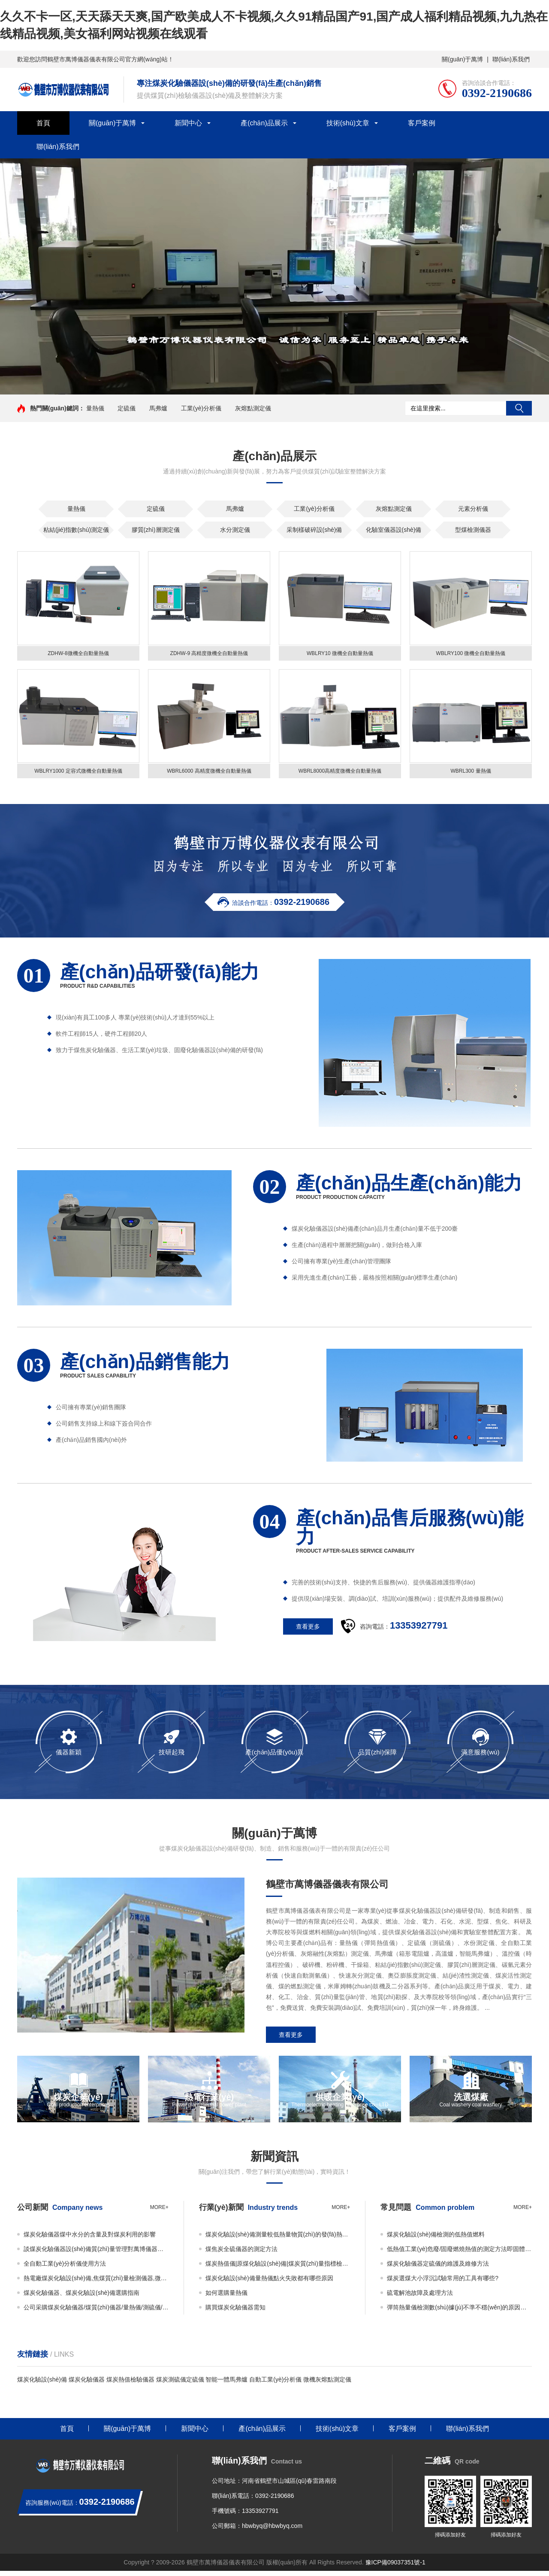  Describe the element at coordinates (81, 2297) in the screenshot. I see `煤炭化驗儀器、煤炭化驗設(shè)備選購指南` at that location.